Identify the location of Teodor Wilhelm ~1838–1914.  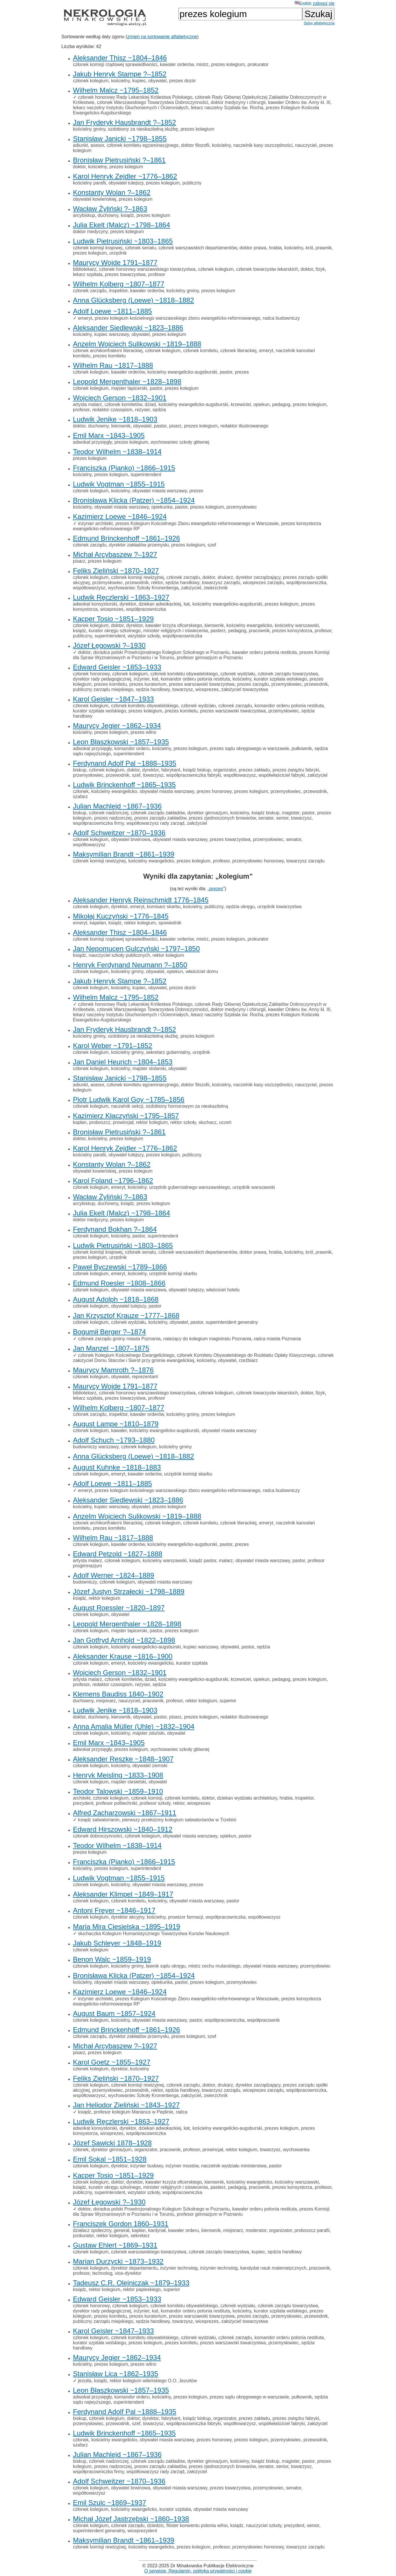
(117, 452).